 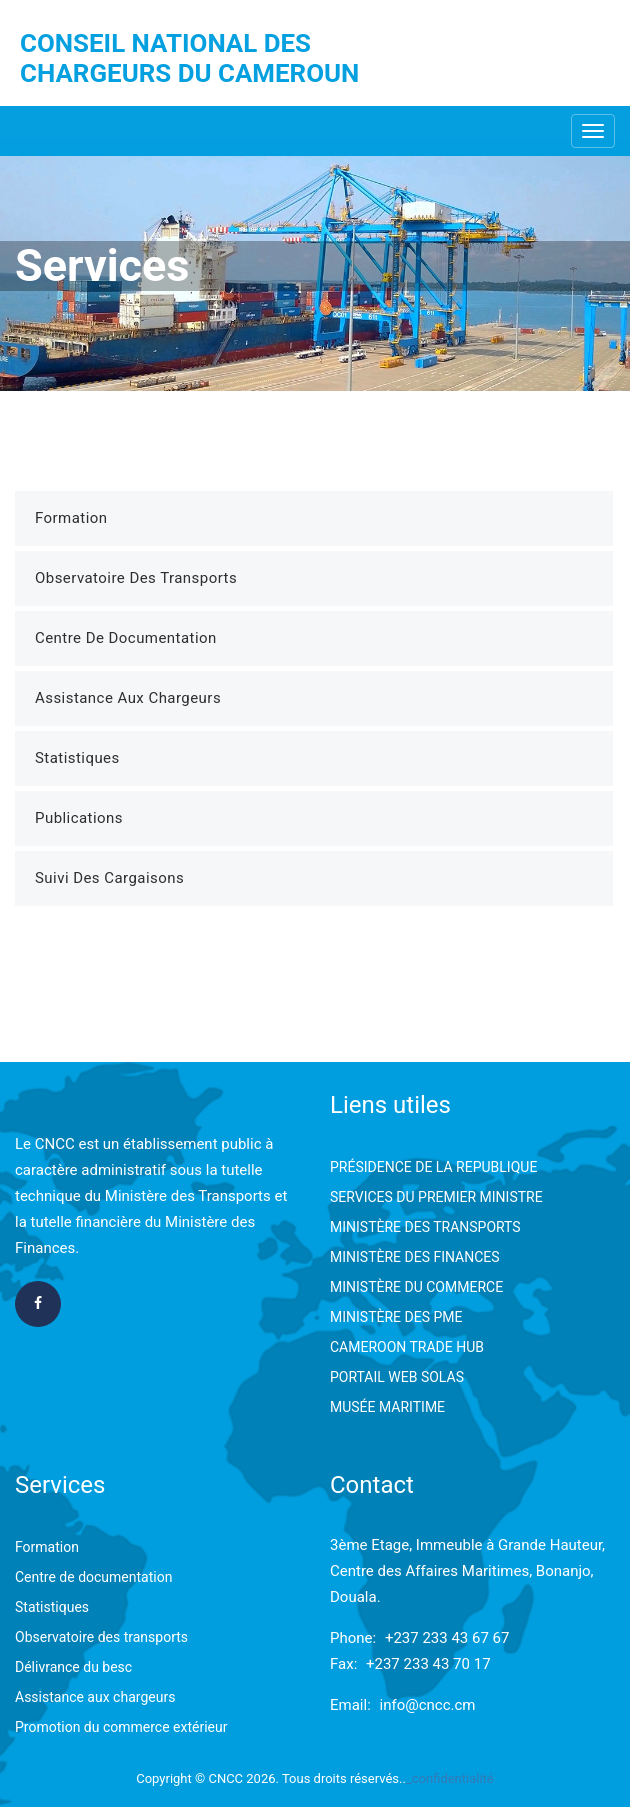 I want to click on confidentialité, so click(x=453, y=1778).